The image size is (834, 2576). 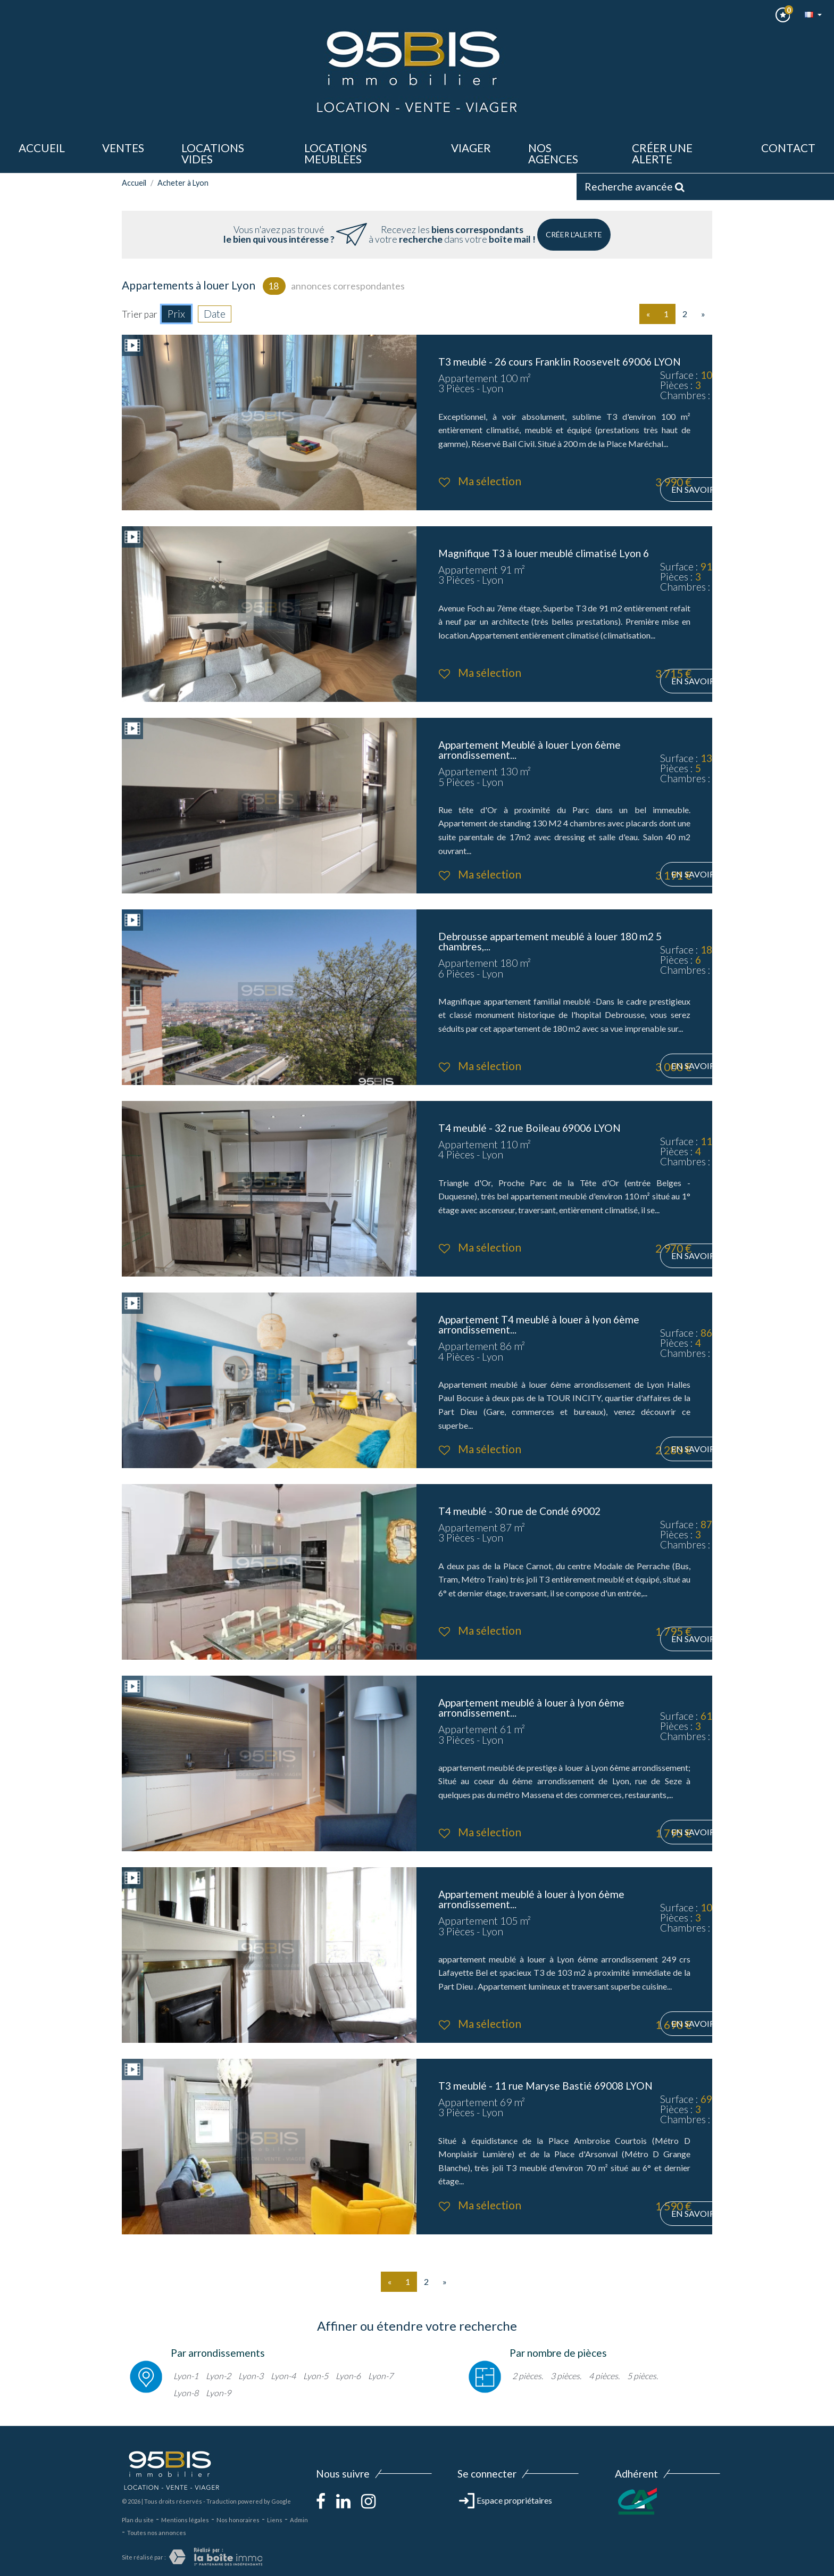 What do you see at coordinates (662, 153) in the screenshot?
I see `Créer une alerte` at bounding box center [662, 153].